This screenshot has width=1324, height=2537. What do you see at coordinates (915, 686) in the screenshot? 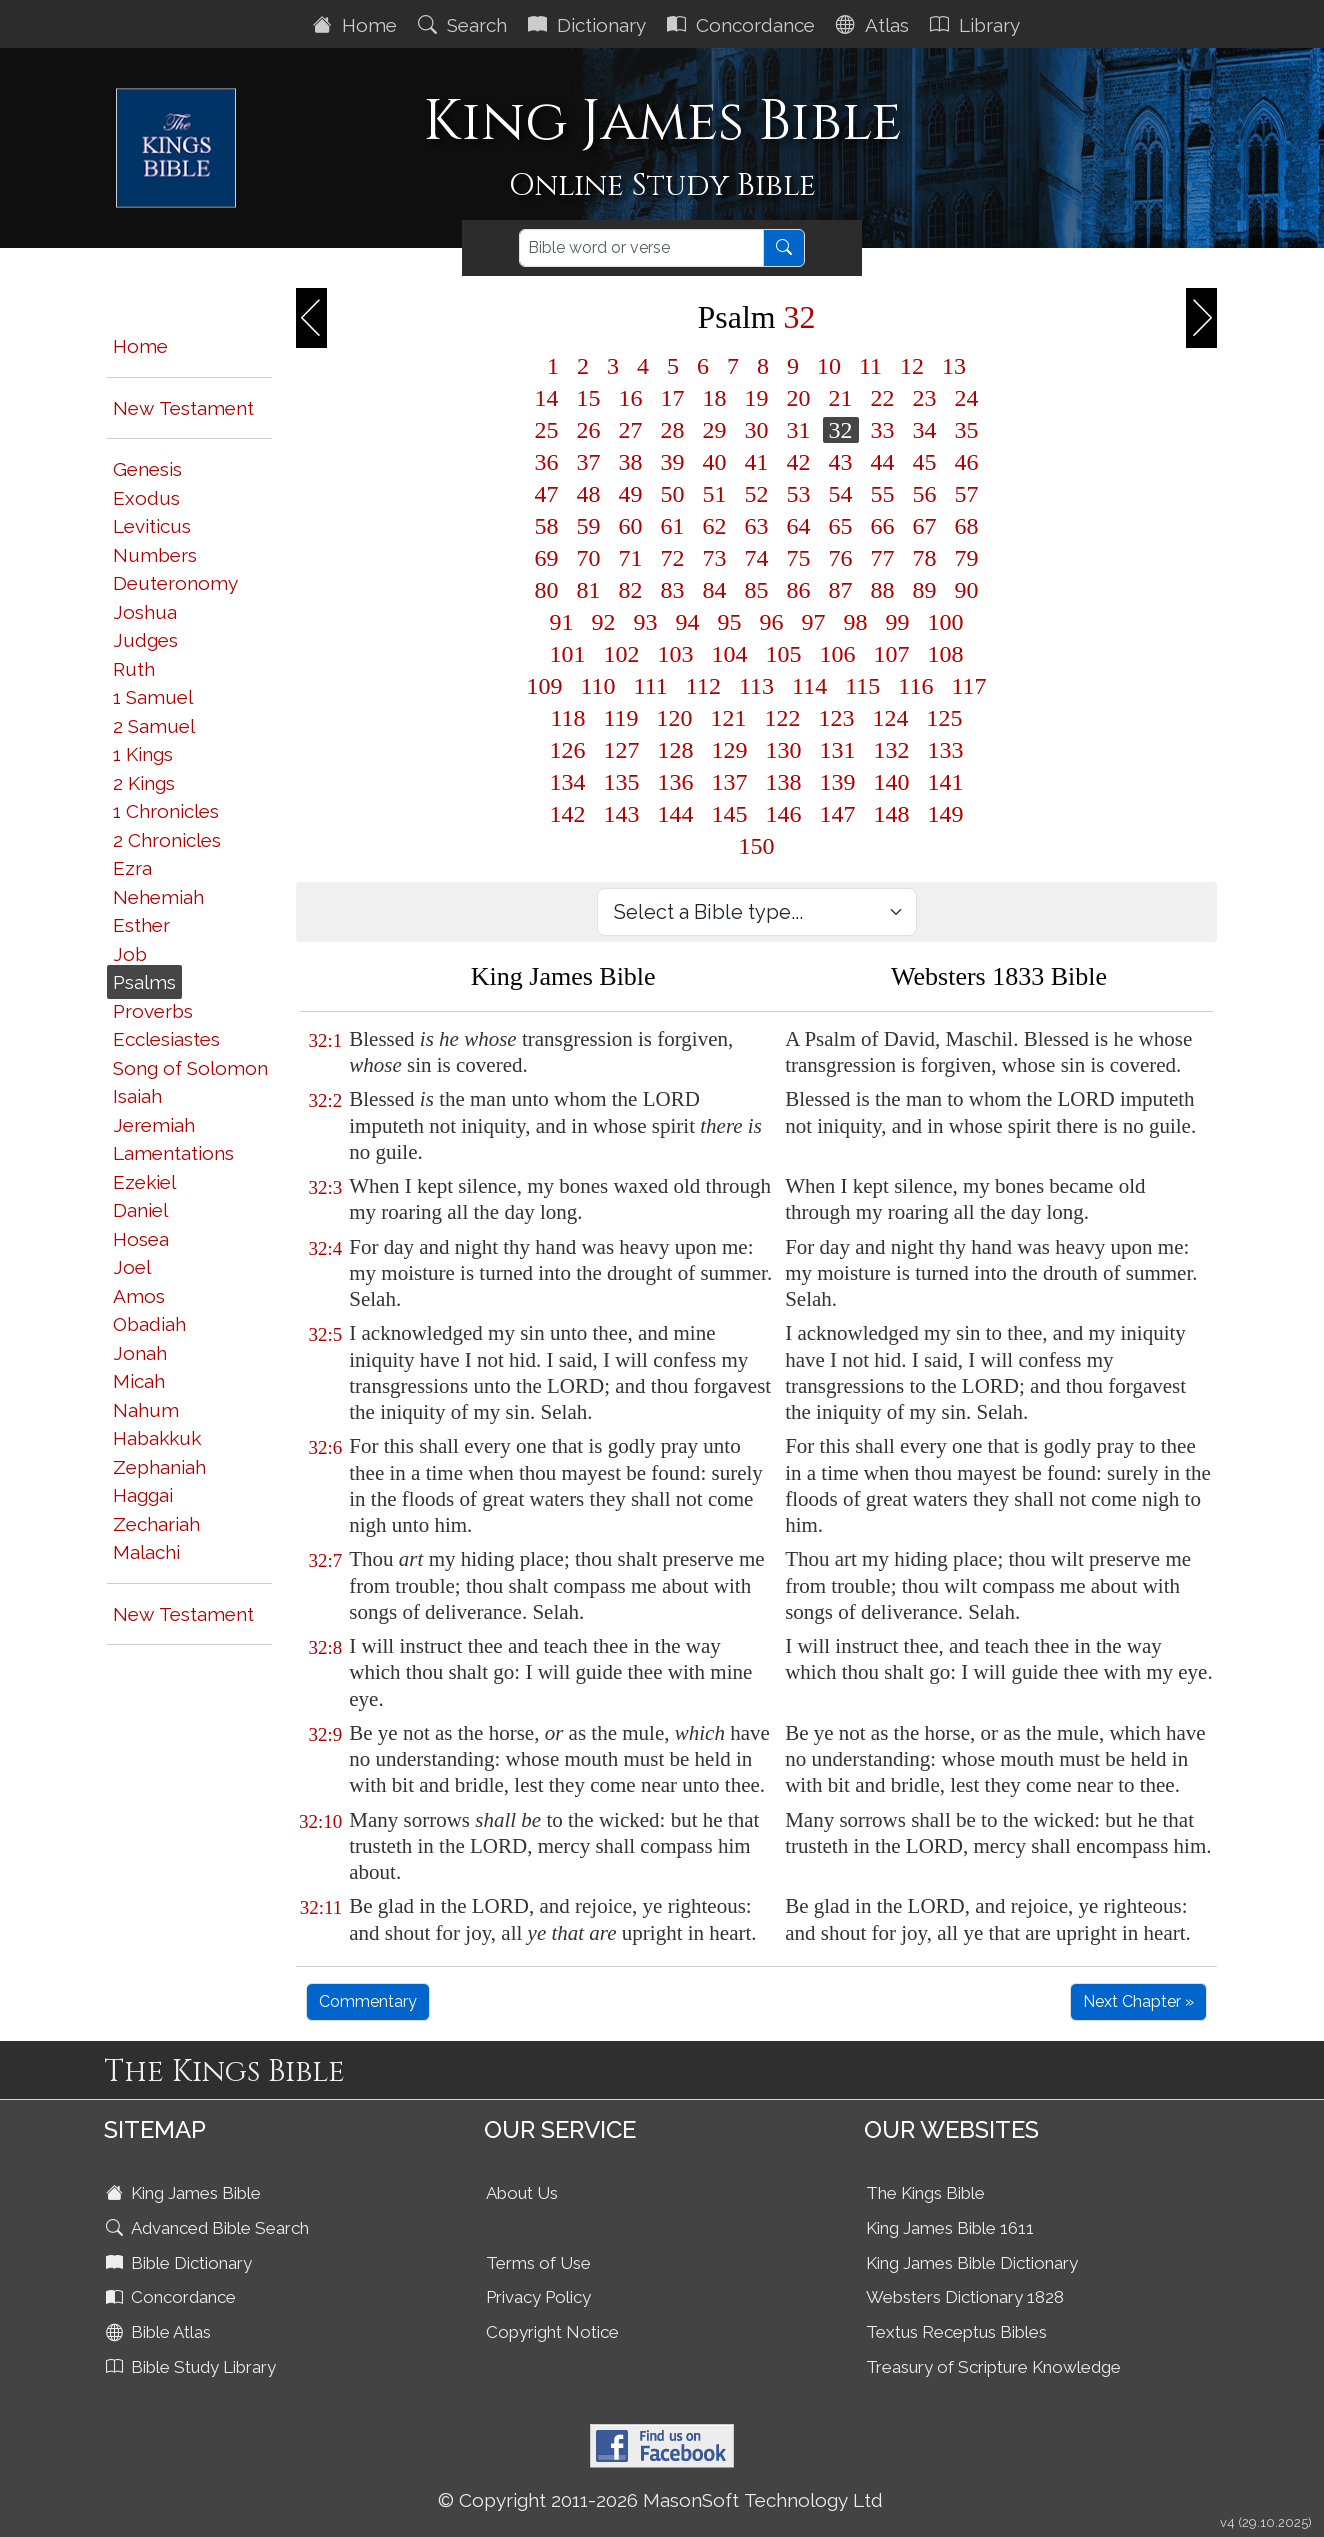
I see `116` at bounding box center [915, 686].